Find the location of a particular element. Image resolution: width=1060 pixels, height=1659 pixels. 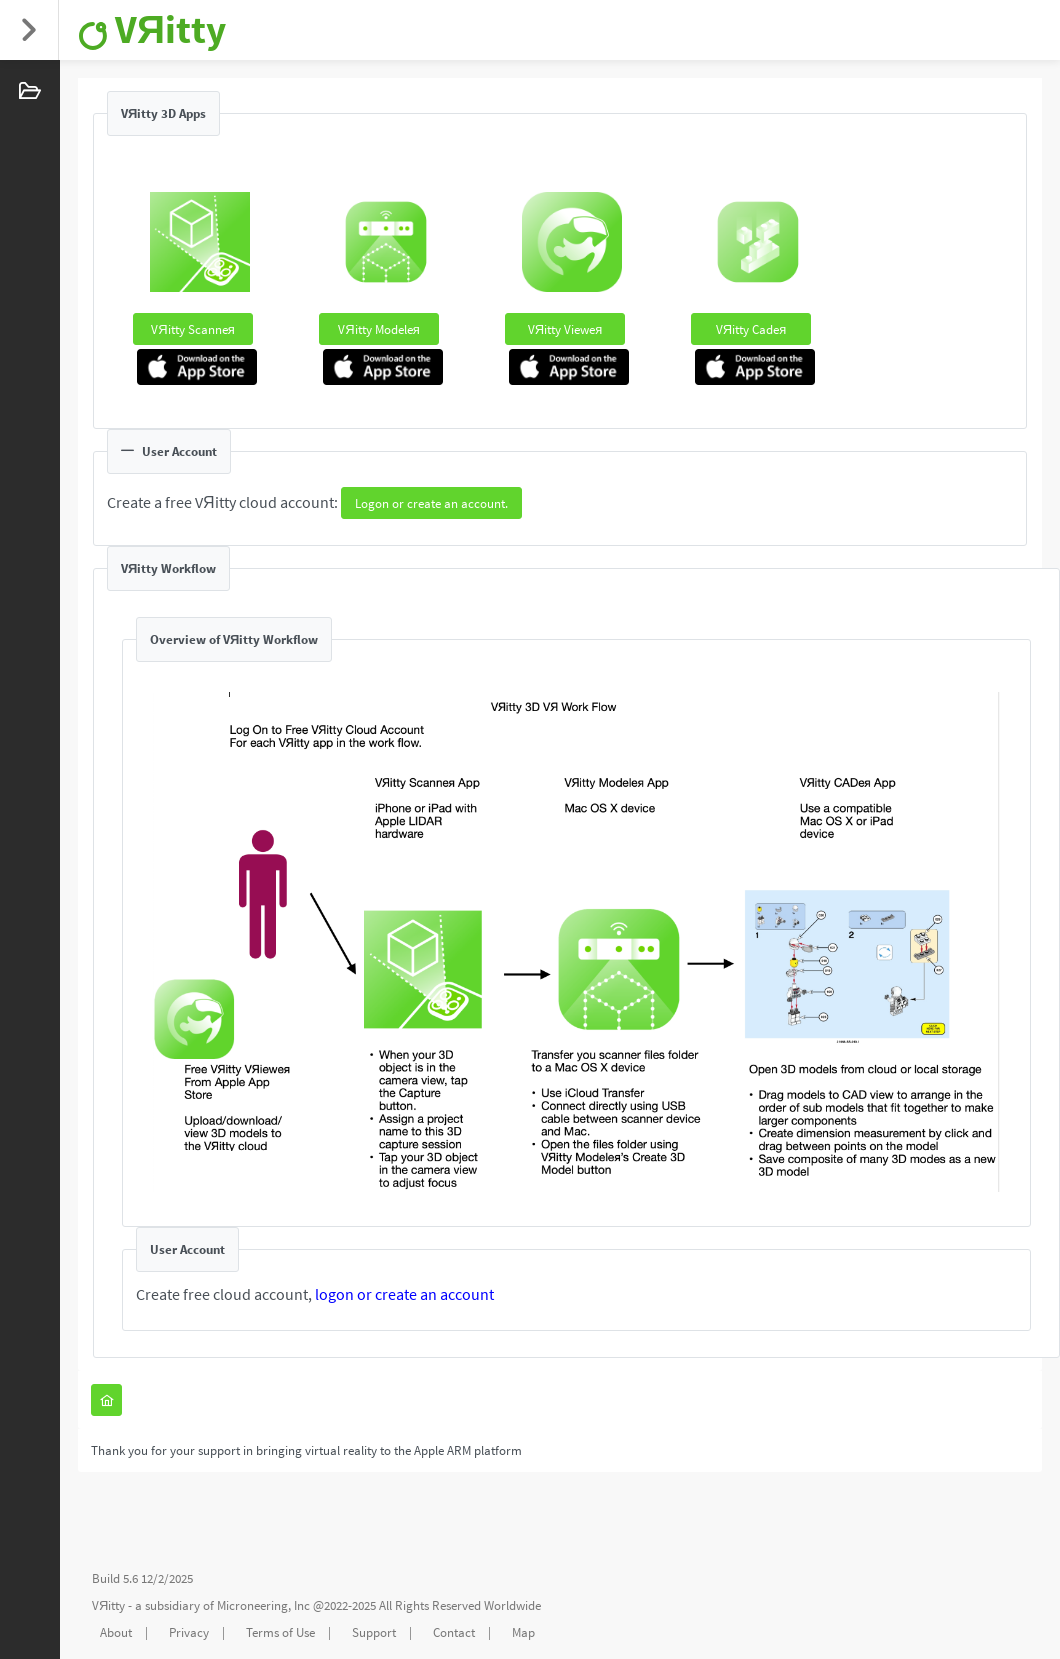

Privacy is located at coordinates (189, 1632).